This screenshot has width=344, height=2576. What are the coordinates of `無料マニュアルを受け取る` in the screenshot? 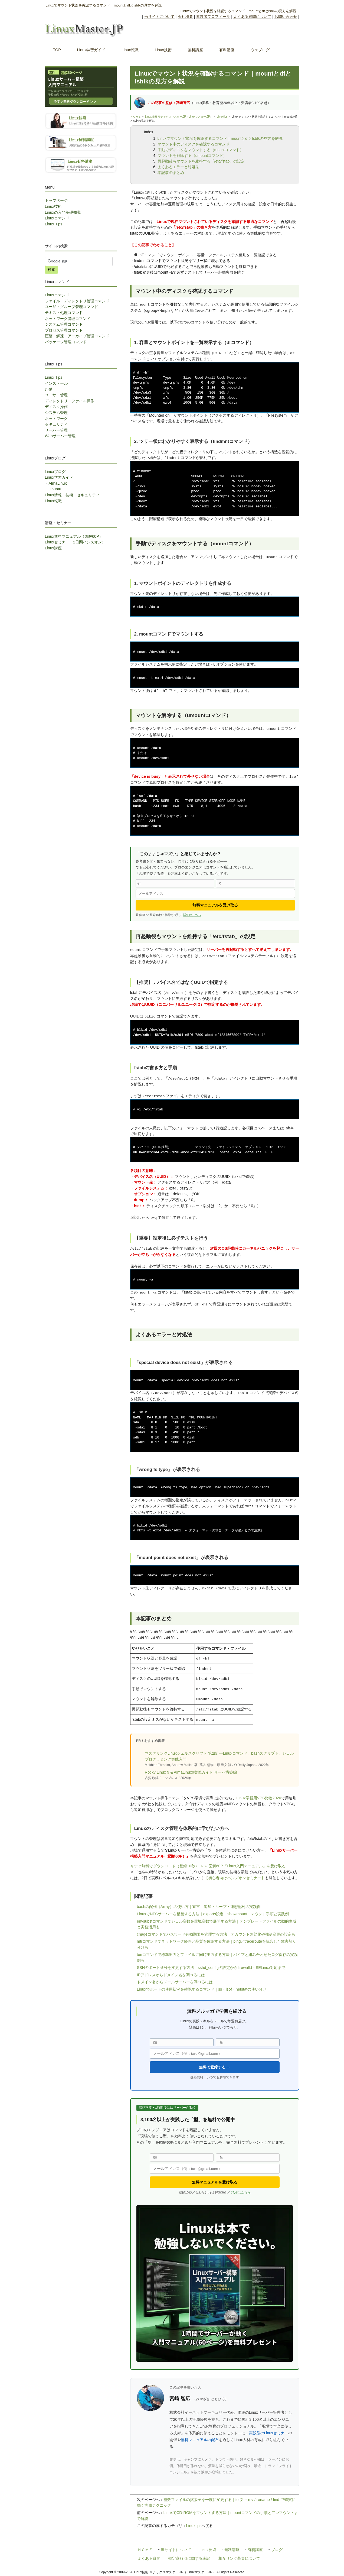 It's located at (215, 905).